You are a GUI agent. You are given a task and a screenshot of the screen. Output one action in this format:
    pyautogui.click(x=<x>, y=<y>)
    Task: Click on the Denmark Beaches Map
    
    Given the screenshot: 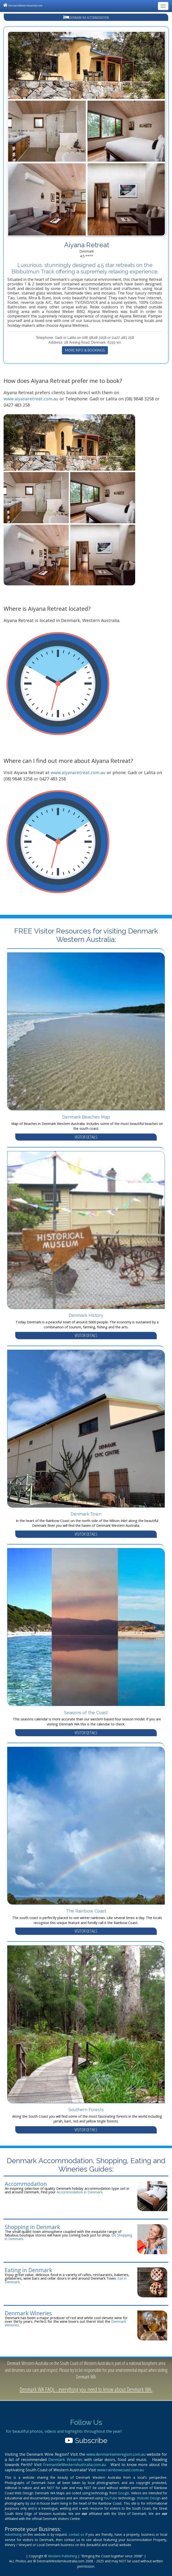 What is the action you would take?
    pyautogui.click(x=86, y=1116)
    